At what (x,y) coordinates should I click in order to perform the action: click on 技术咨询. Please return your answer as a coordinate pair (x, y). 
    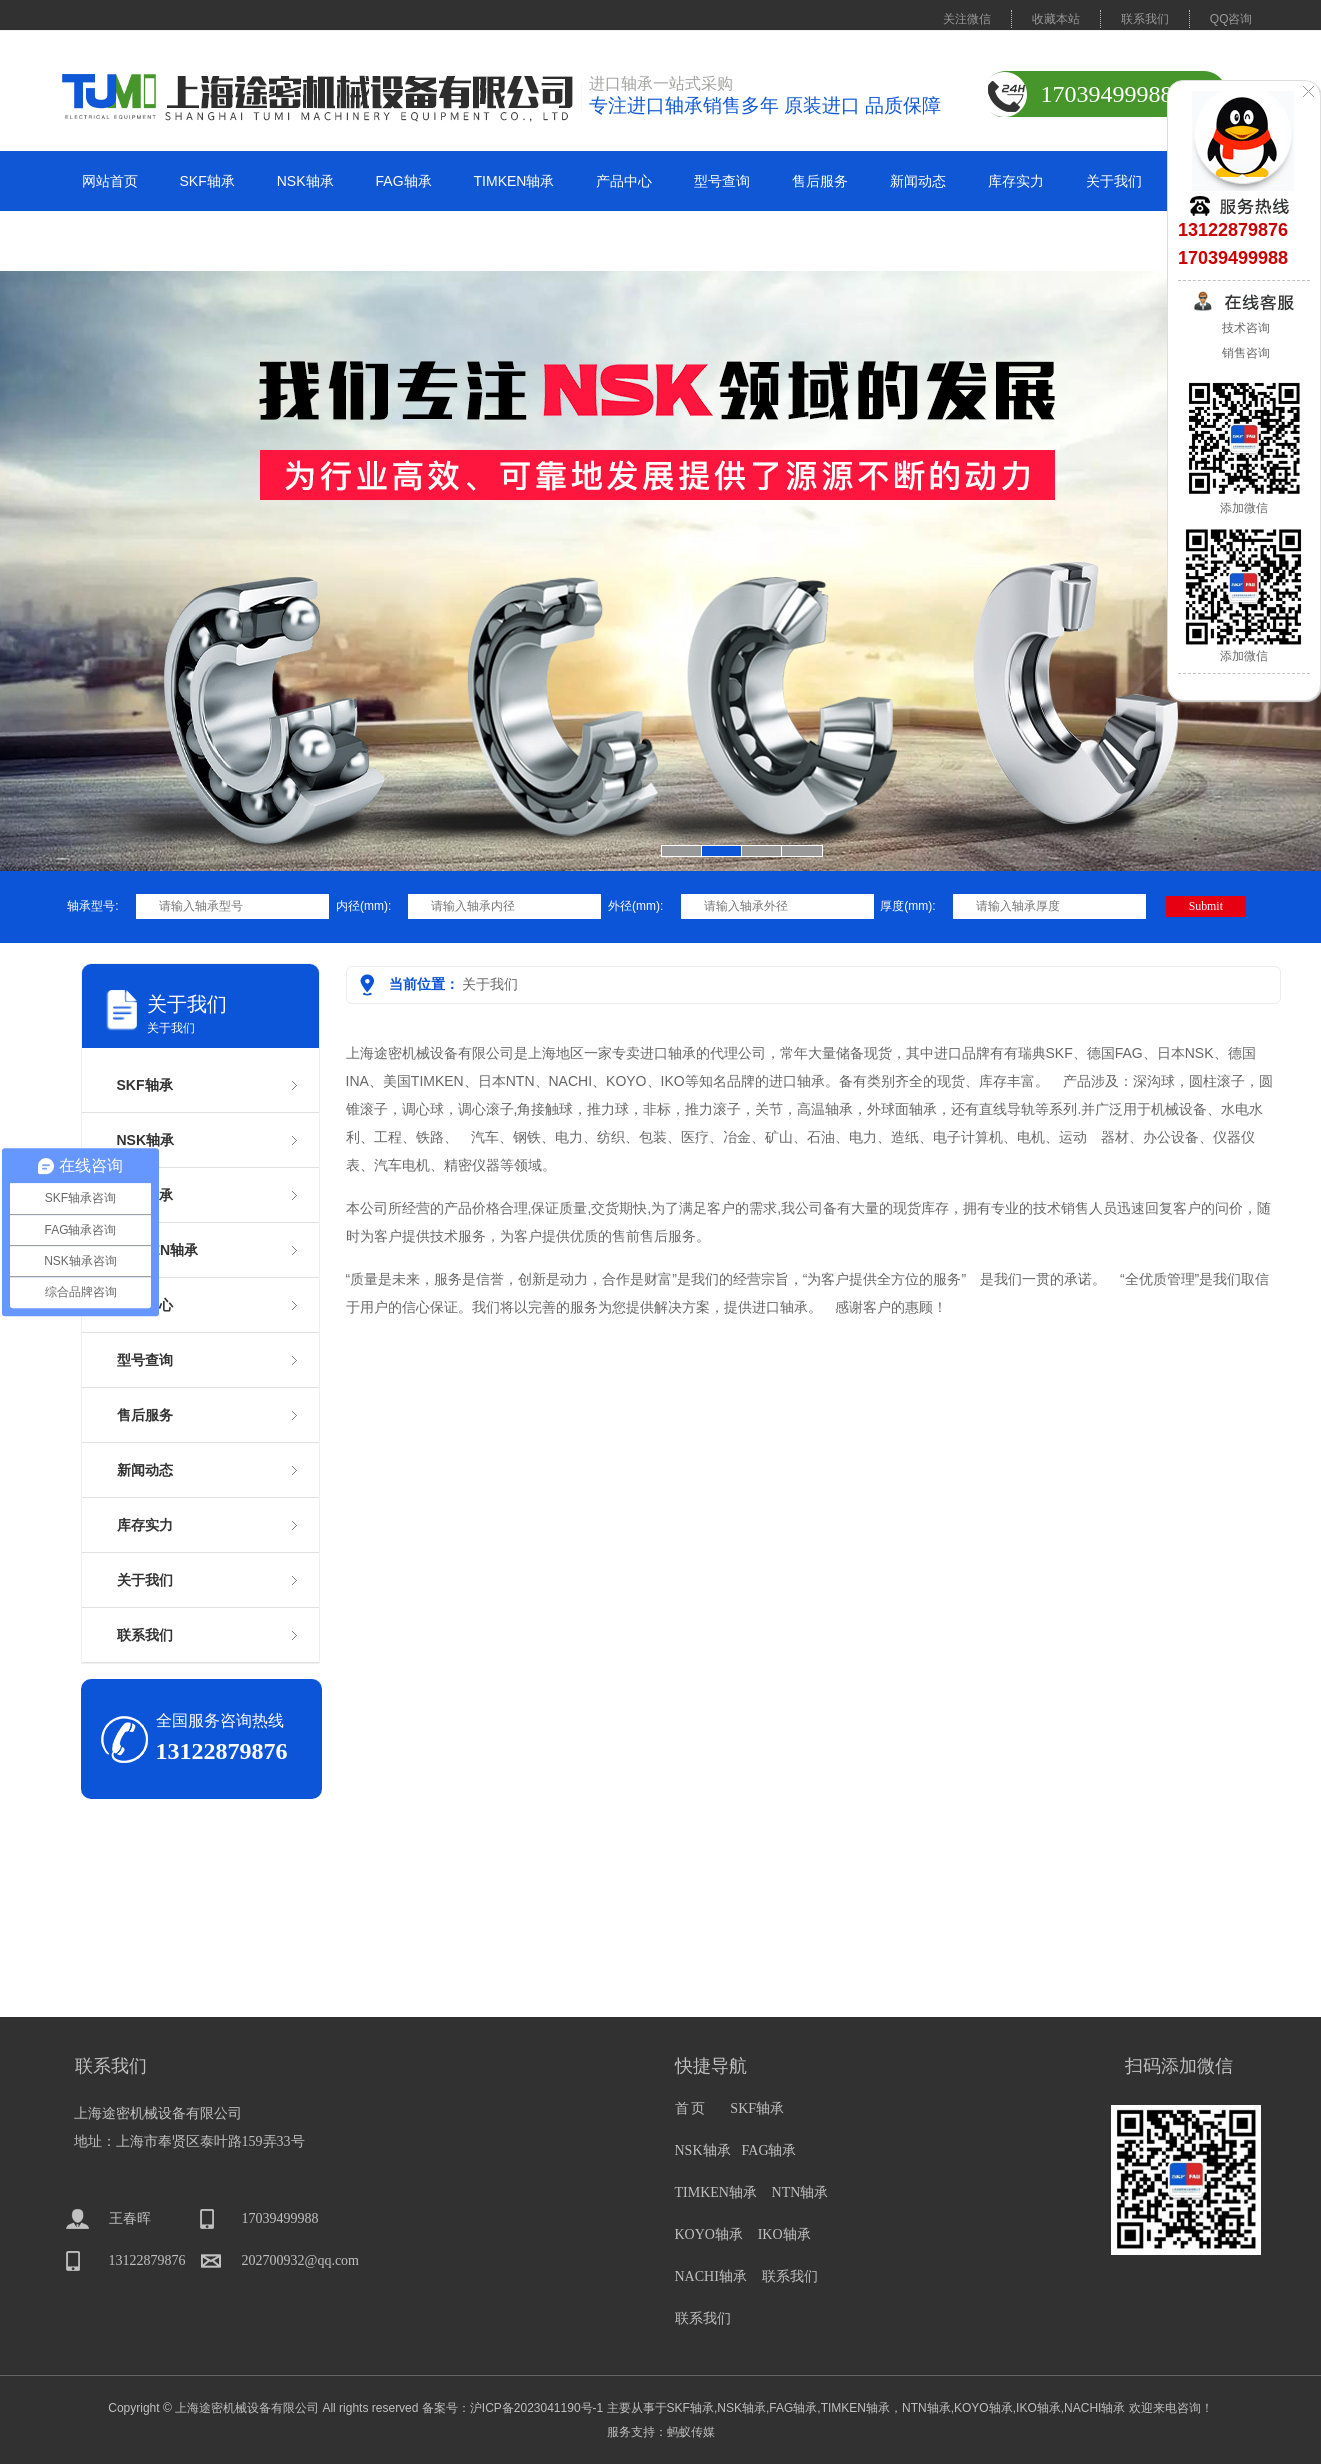
    Looking at the image, I should click on (1243, 328).